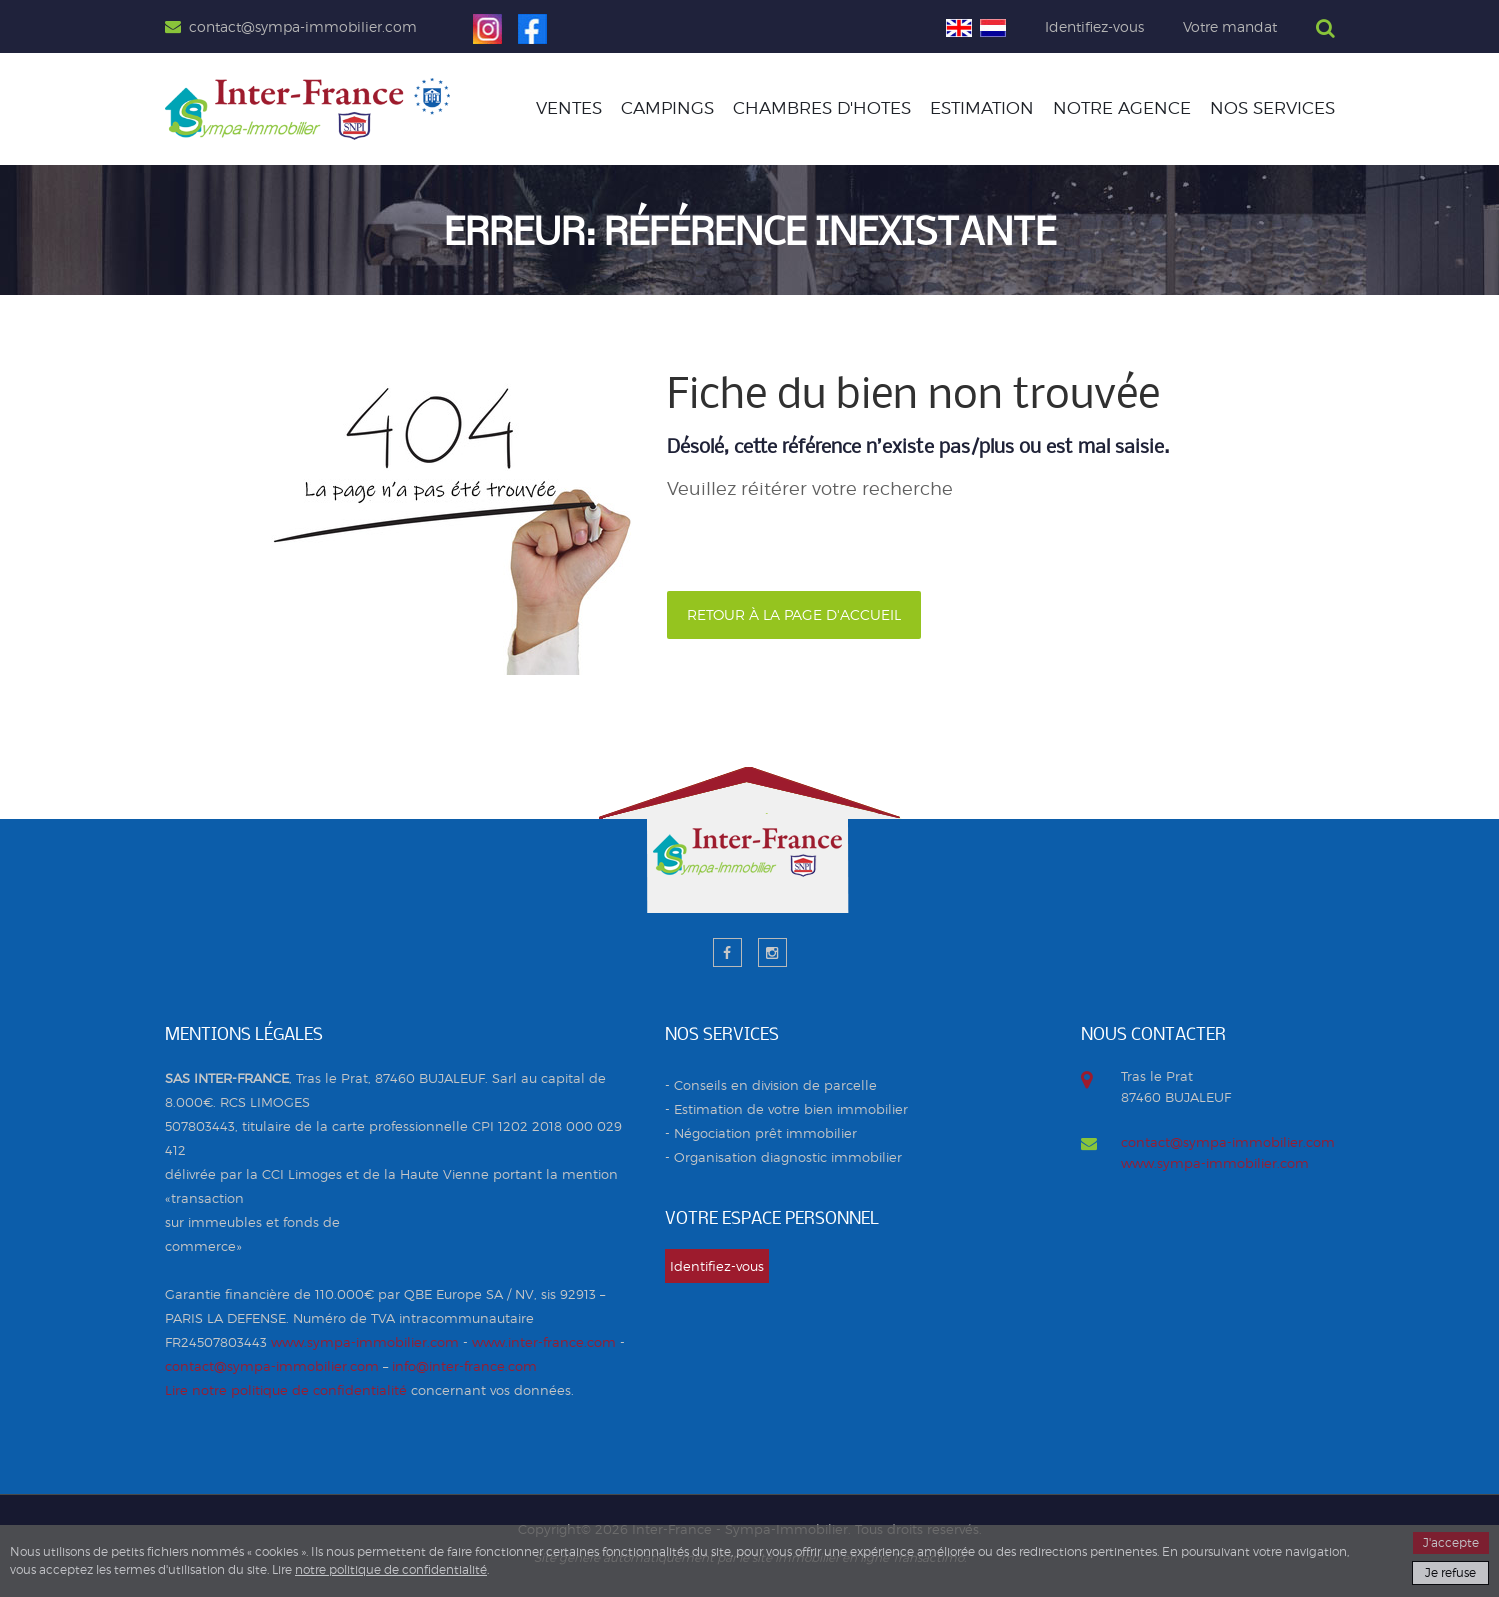  What do you see at coordinates (272, 1366) in the screenshot?
I see `contact@sympa-immobilier.com` at bounding box center [272, 1366].